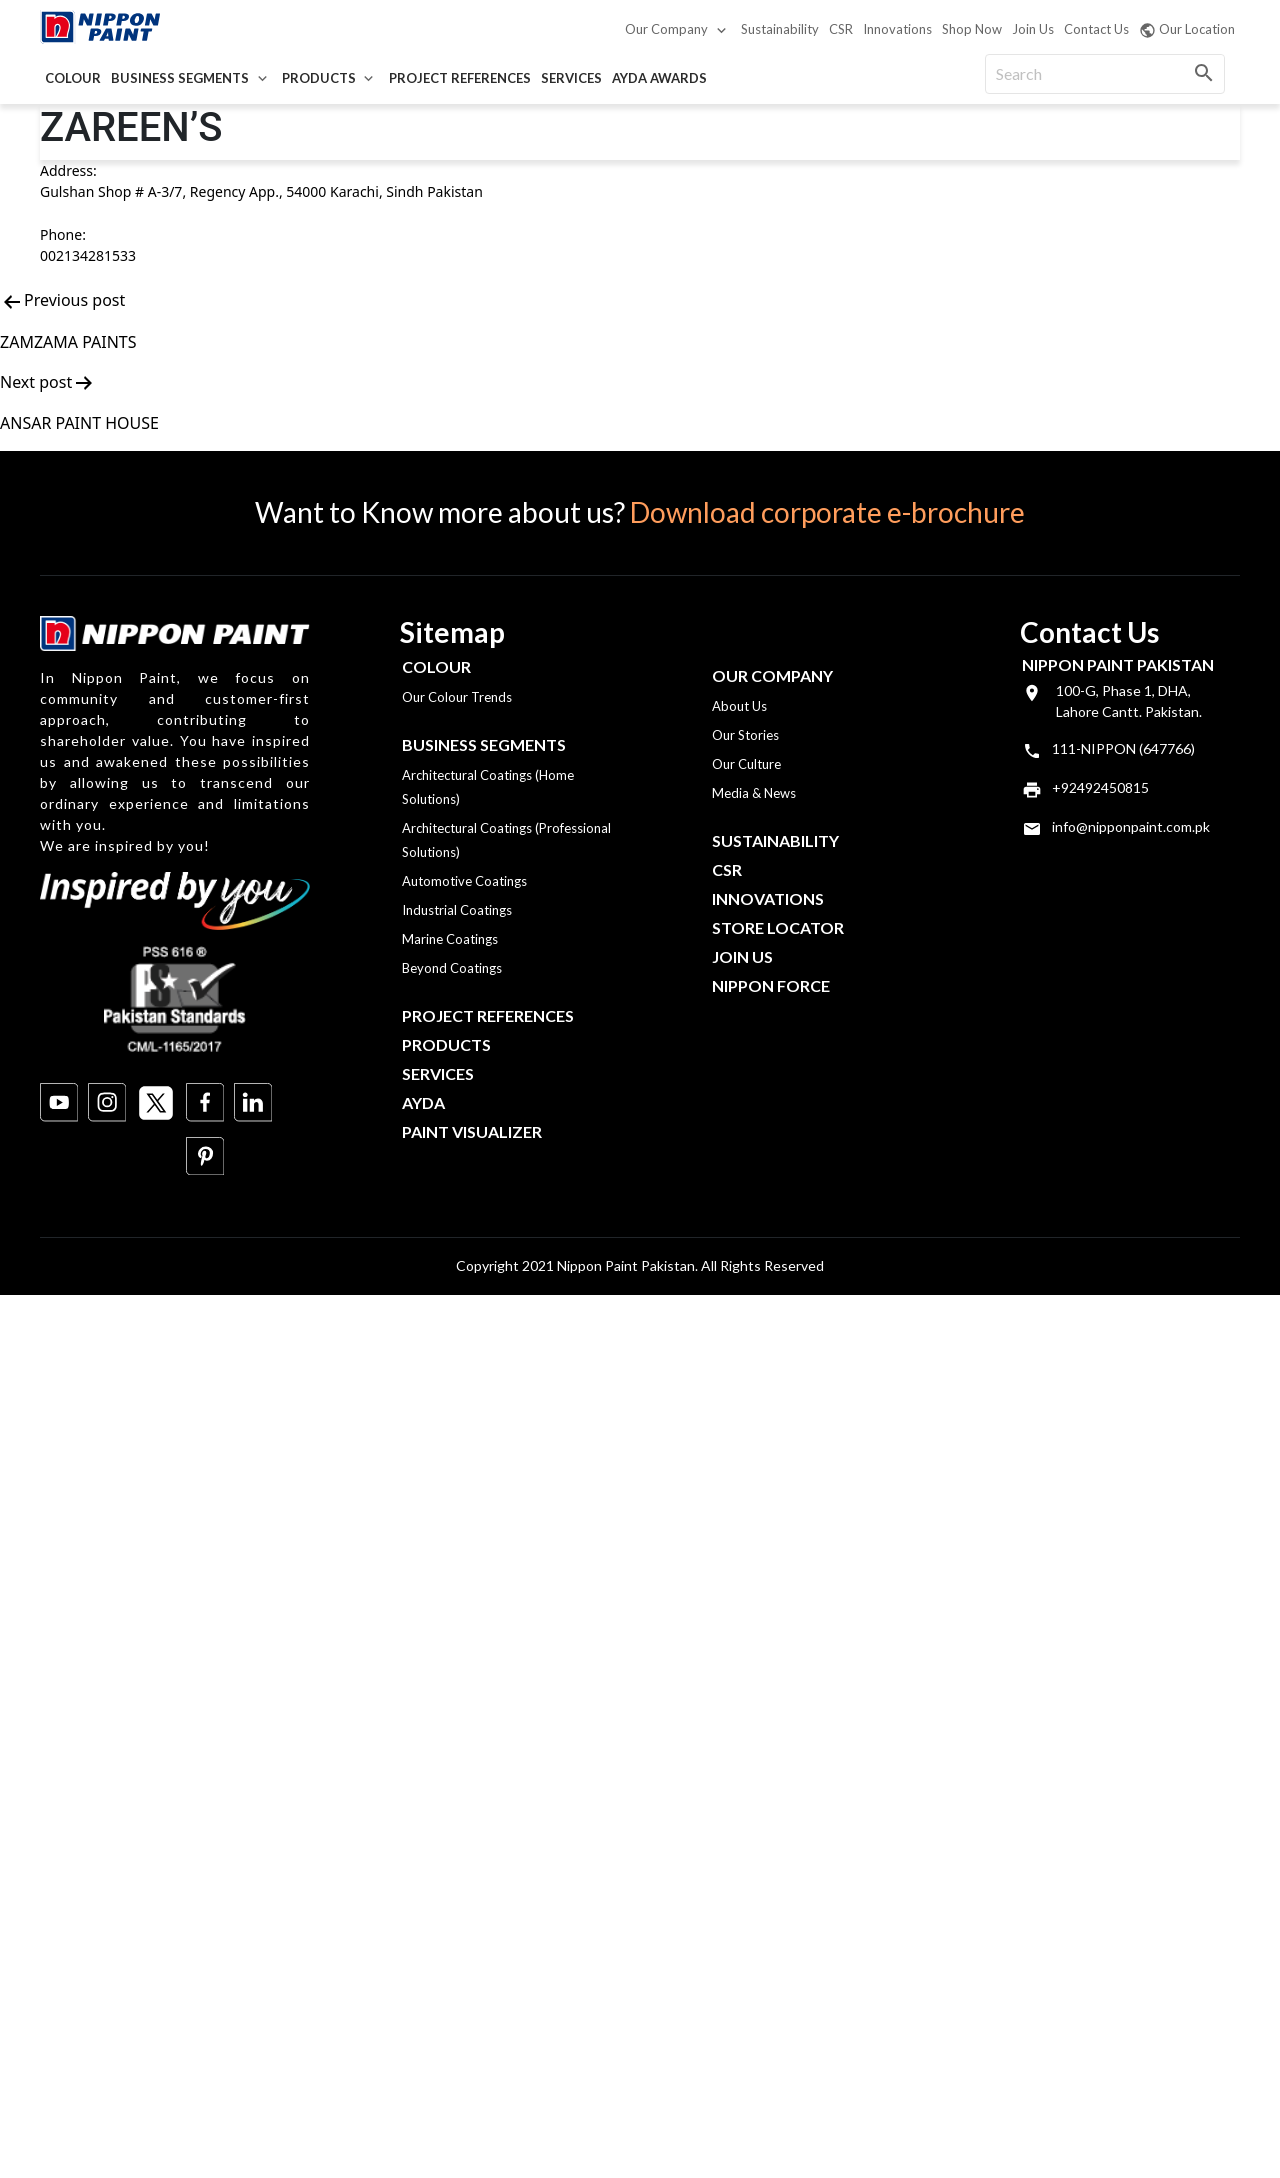  Describe the element at coordinates (739, 706) in the screenshot. I see `About Us` at that location.